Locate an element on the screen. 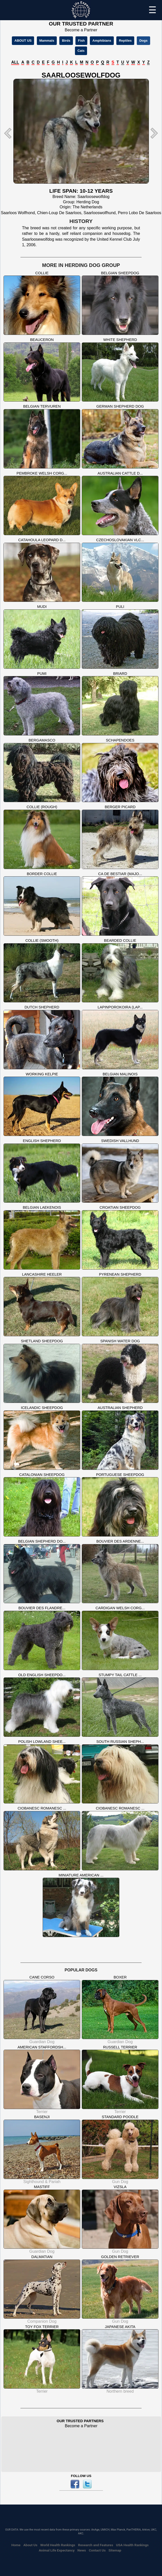 The width and height of the screenshot is (162, 2576). Fish is located at coordinates (81, 40).